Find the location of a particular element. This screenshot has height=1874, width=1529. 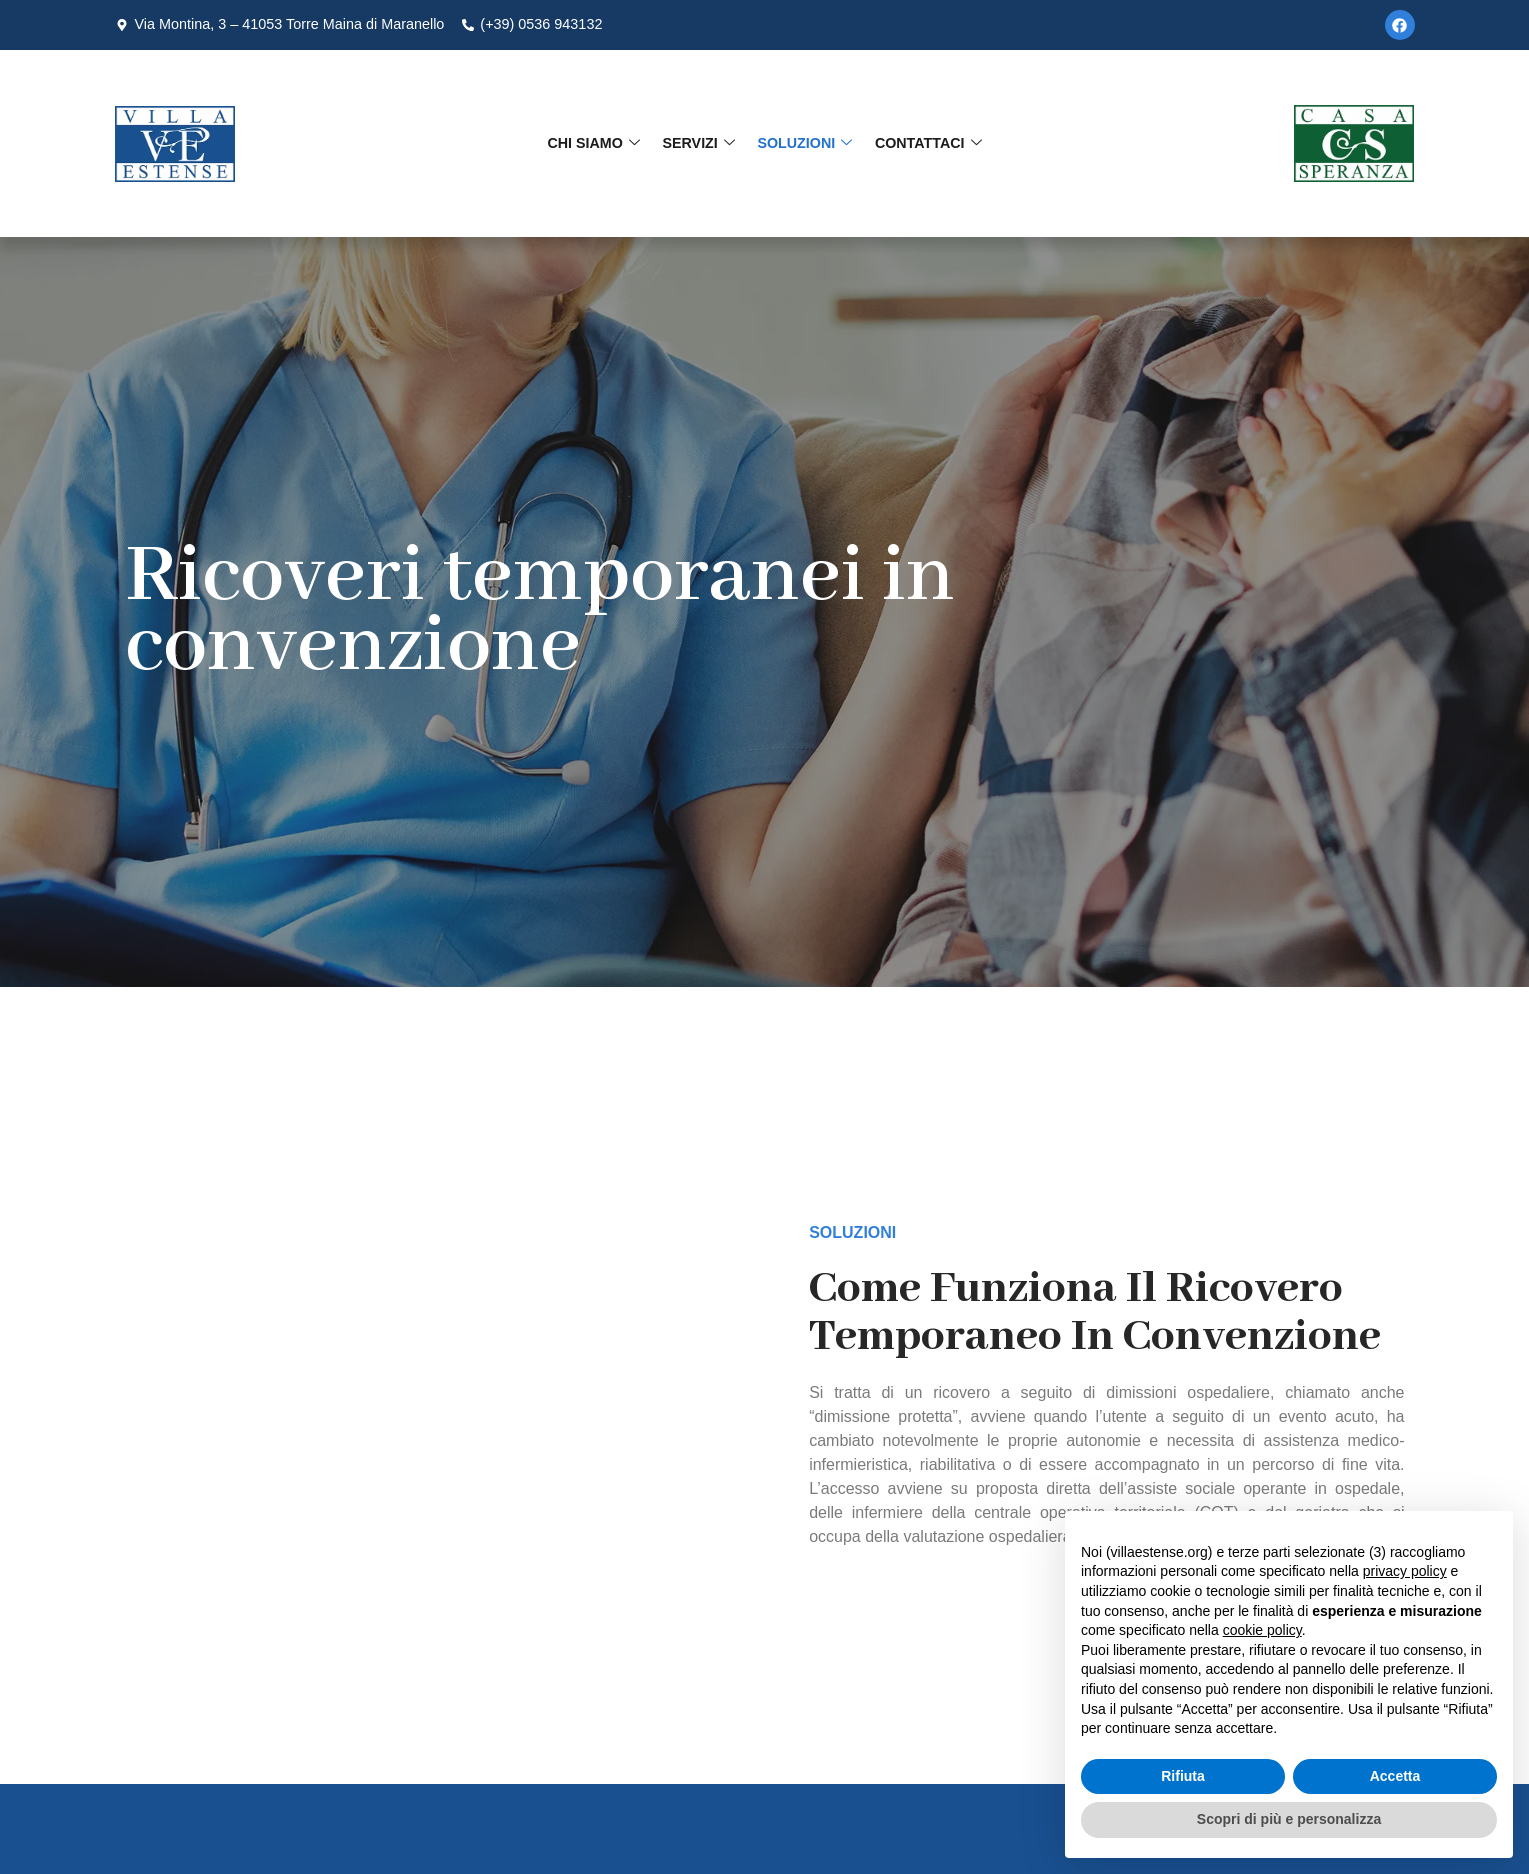

privacy policy [button] is located at coordinates (1405, 1571).